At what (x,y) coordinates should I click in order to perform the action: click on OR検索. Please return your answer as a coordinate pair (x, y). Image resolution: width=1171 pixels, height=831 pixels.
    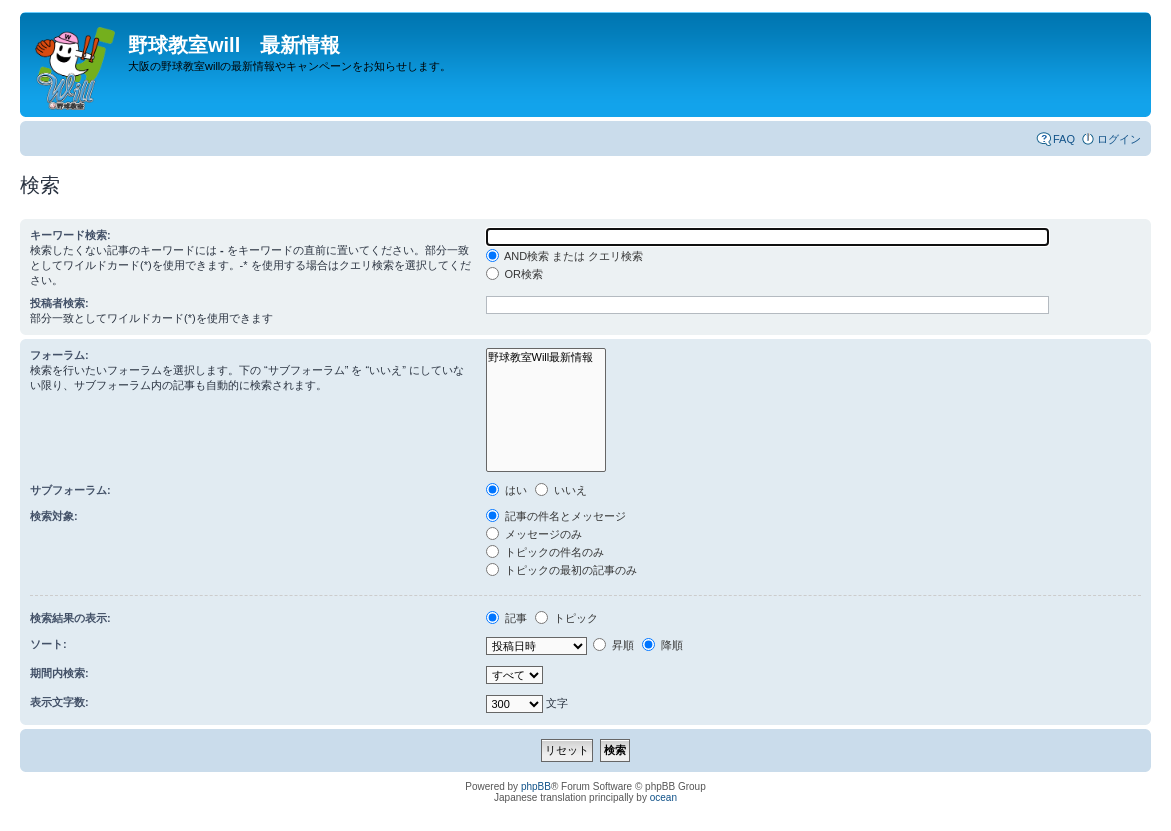
    Looking at the image, I should click on (515, 274).